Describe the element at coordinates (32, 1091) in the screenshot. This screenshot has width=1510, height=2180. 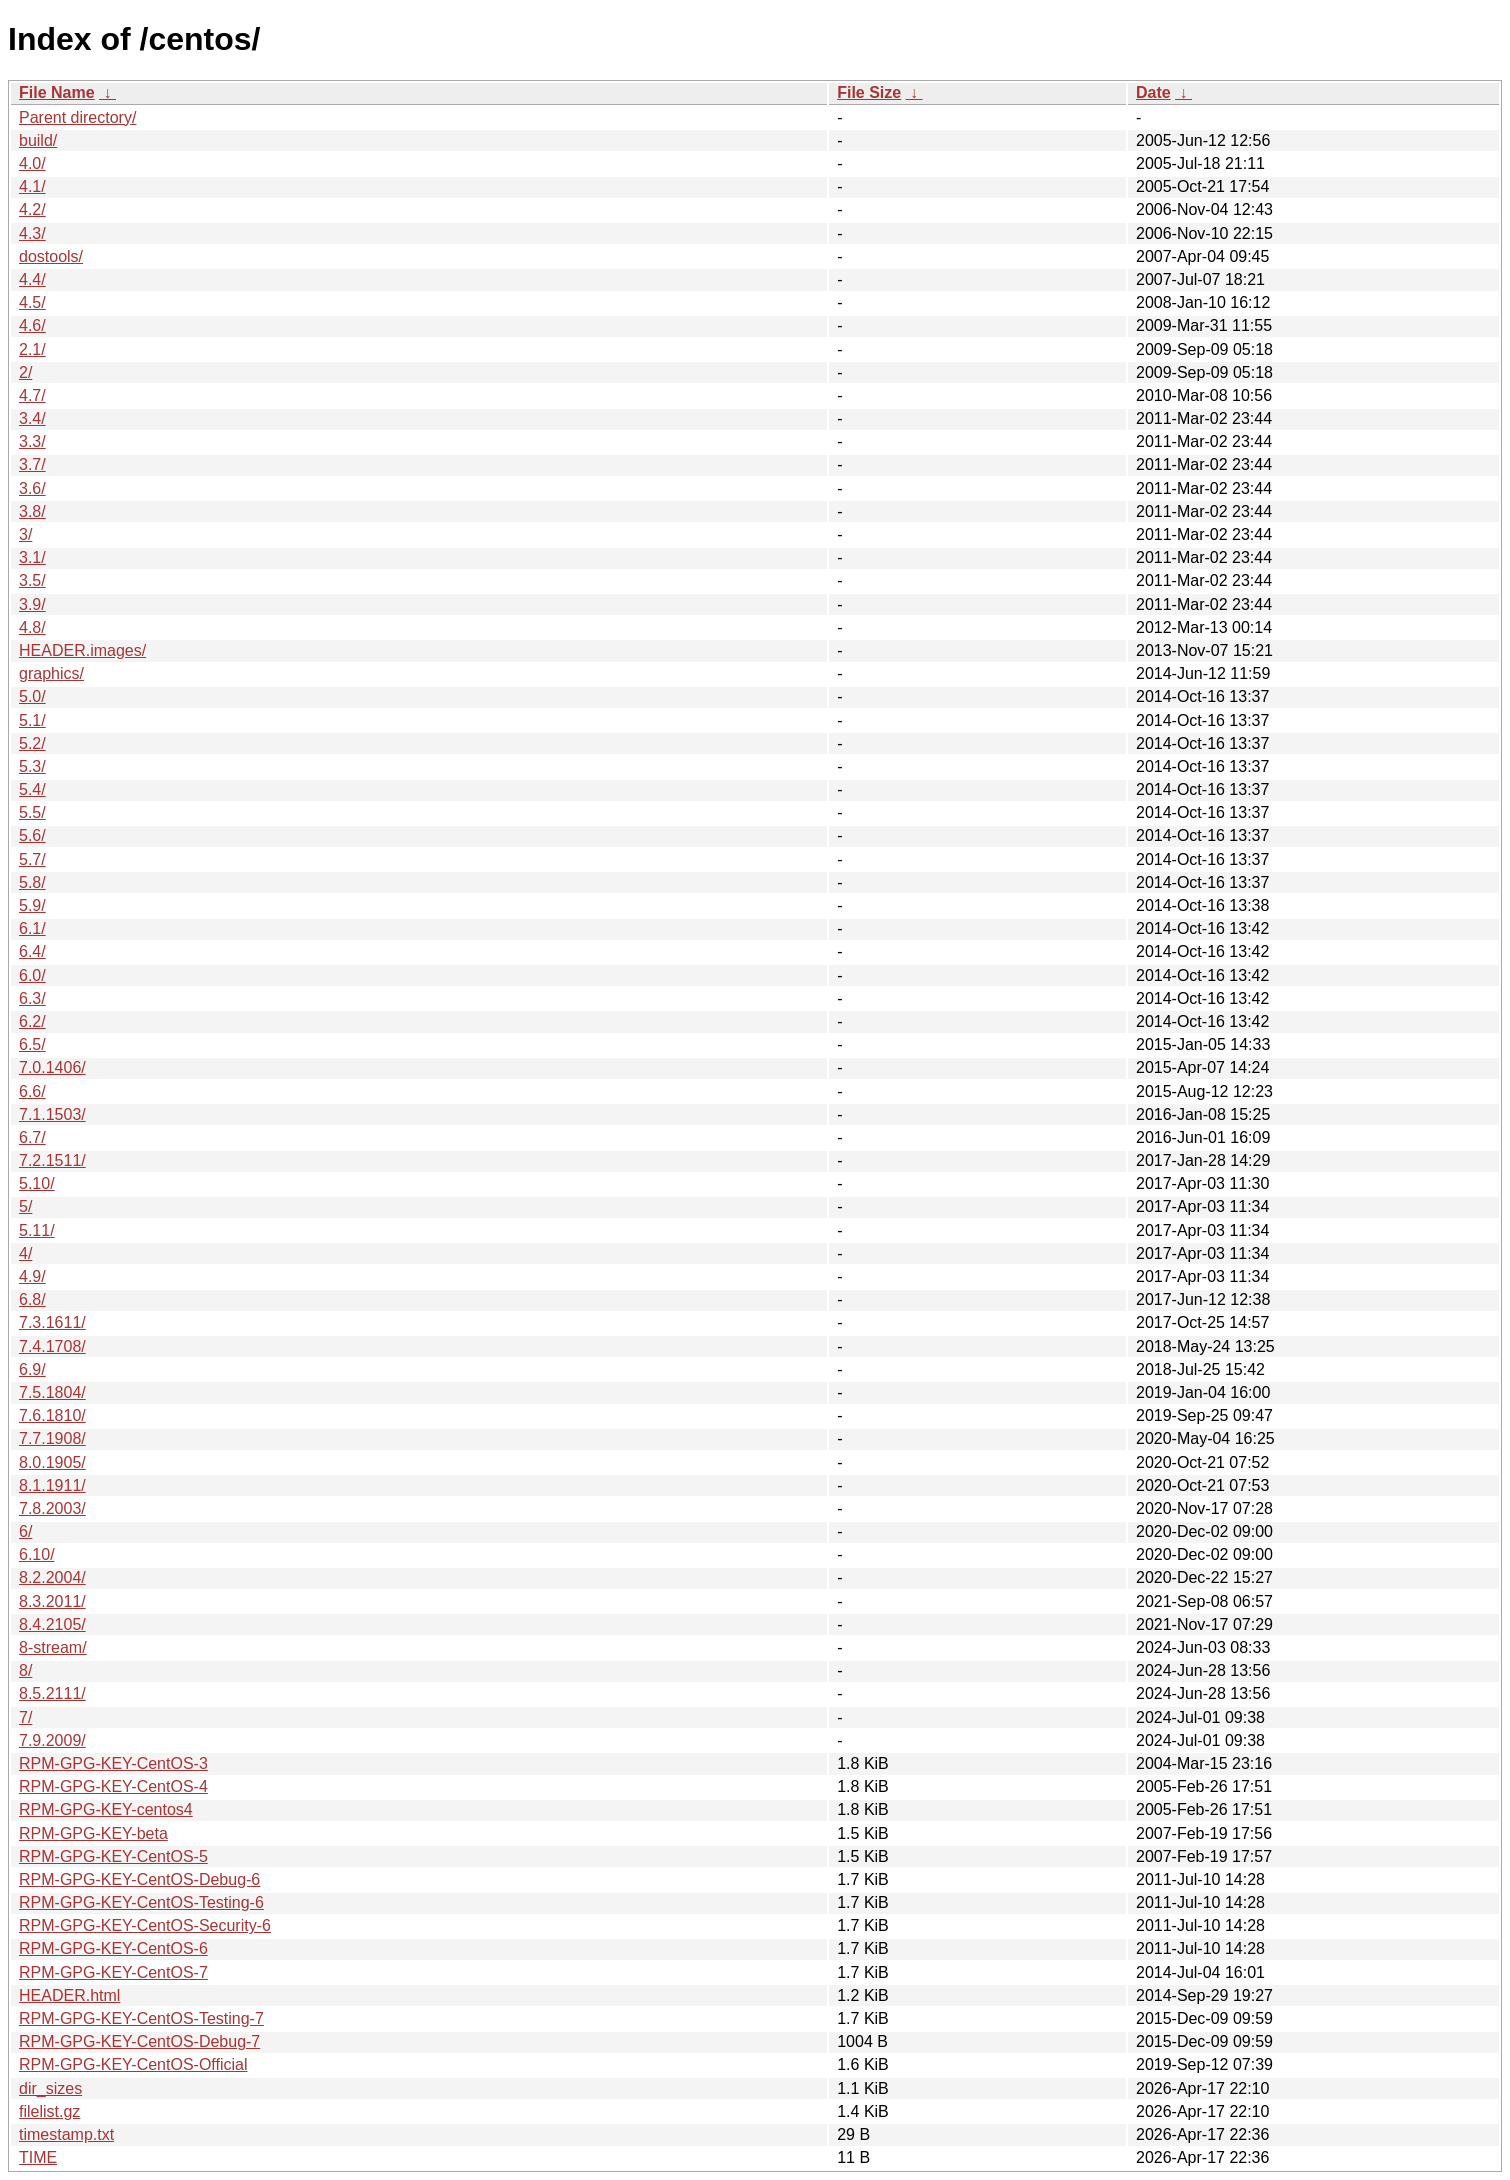
I see `6.6/` at that location.